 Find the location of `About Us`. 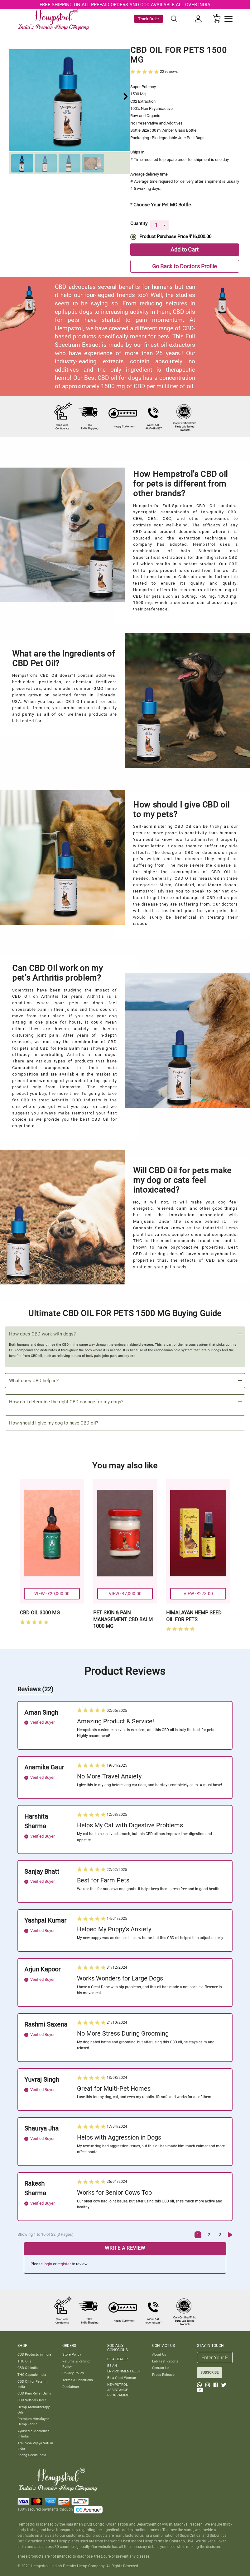

About Us is located at coordinates (159, 2354).